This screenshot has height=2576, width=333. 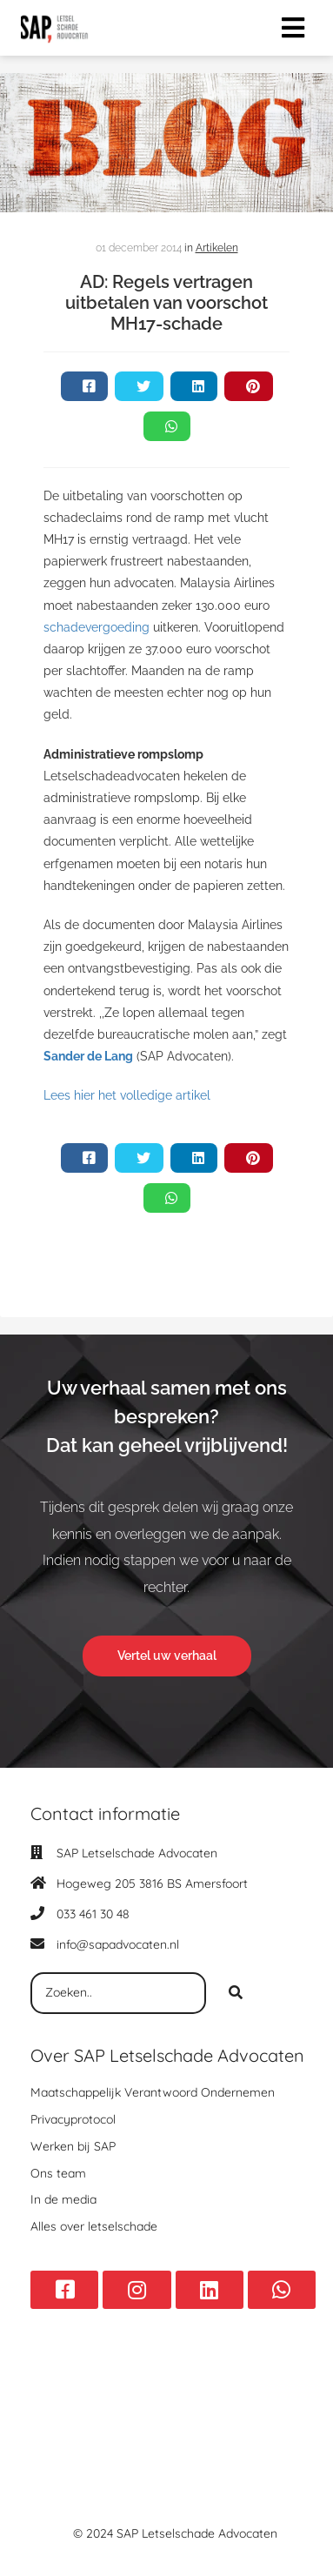 What do you see at coordinates (217, 248) in the screenshot?
I see `Artikelen` at bounding box center [217, 248].